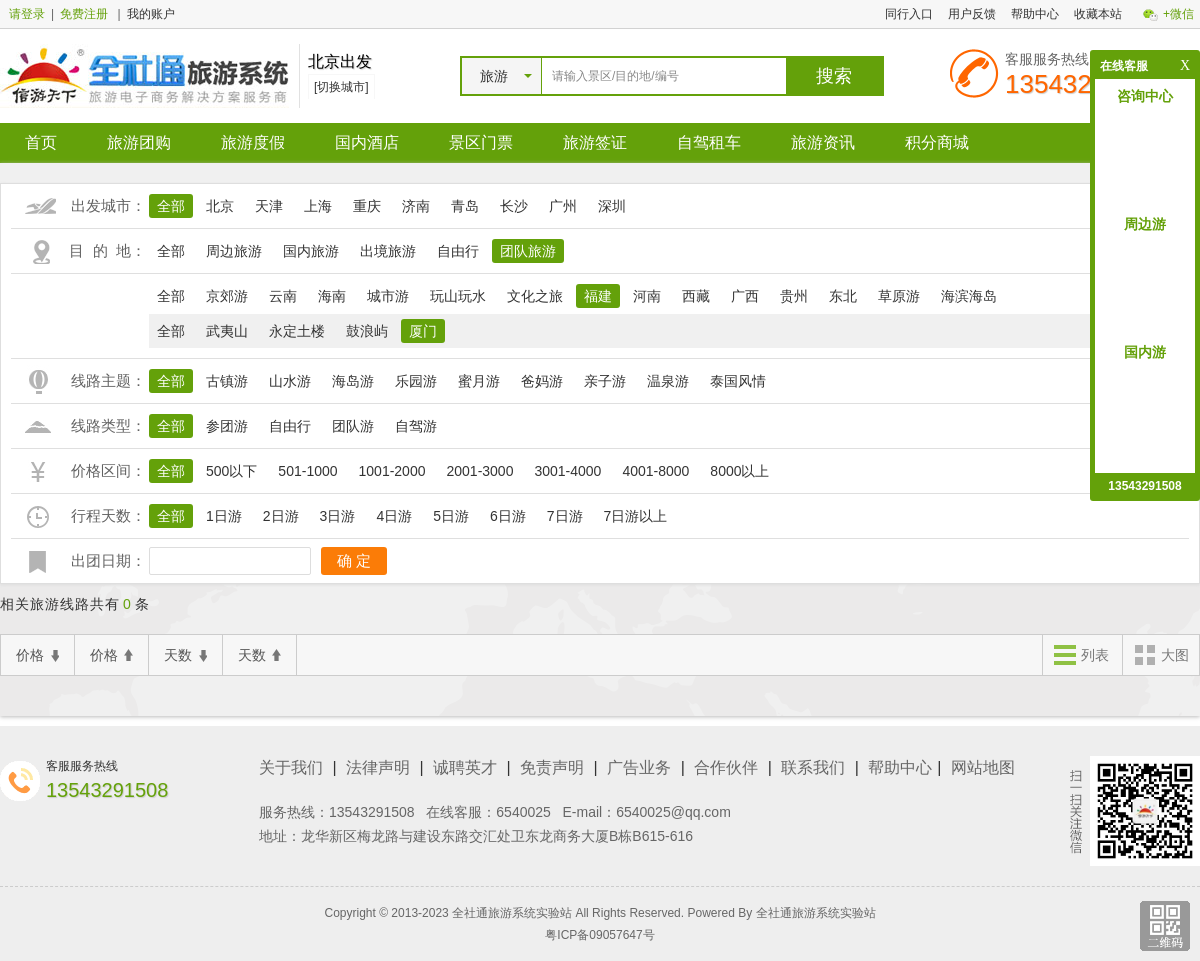 The width and height of the screenshot is (1200, 961). What do you see at coordinates (227, 296) in the screenshot?
I see `京郊游` at bounding box center [227, 296].